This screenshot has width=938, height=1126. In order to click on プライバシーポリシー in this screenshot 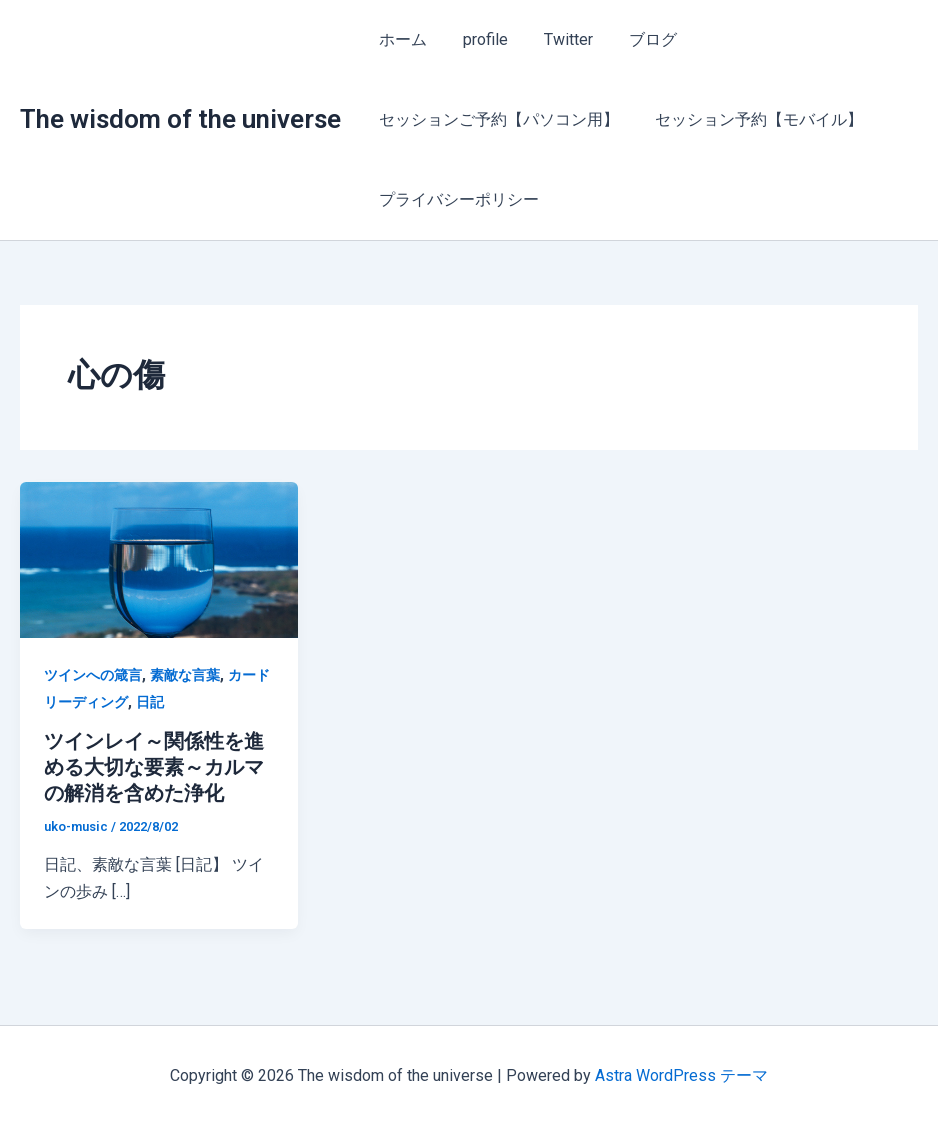, I will do `click(457, 199)`.